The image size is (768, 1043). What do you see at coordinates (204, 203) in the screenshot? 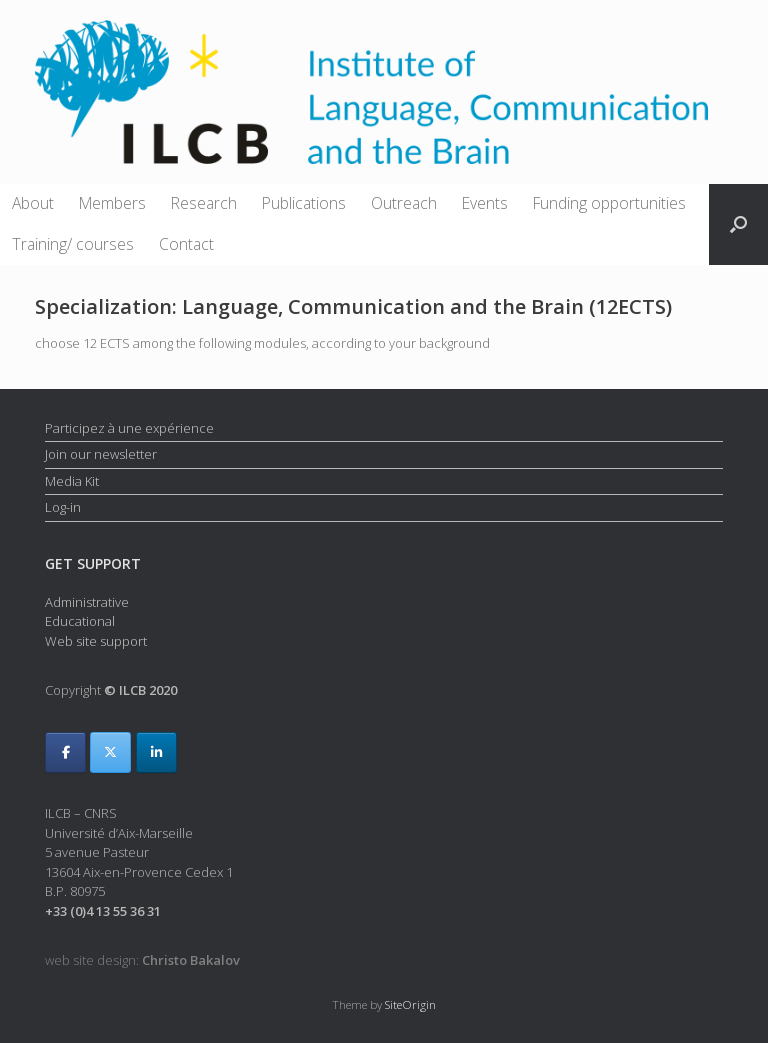
I see `Research` at bounding box center [204, 203].